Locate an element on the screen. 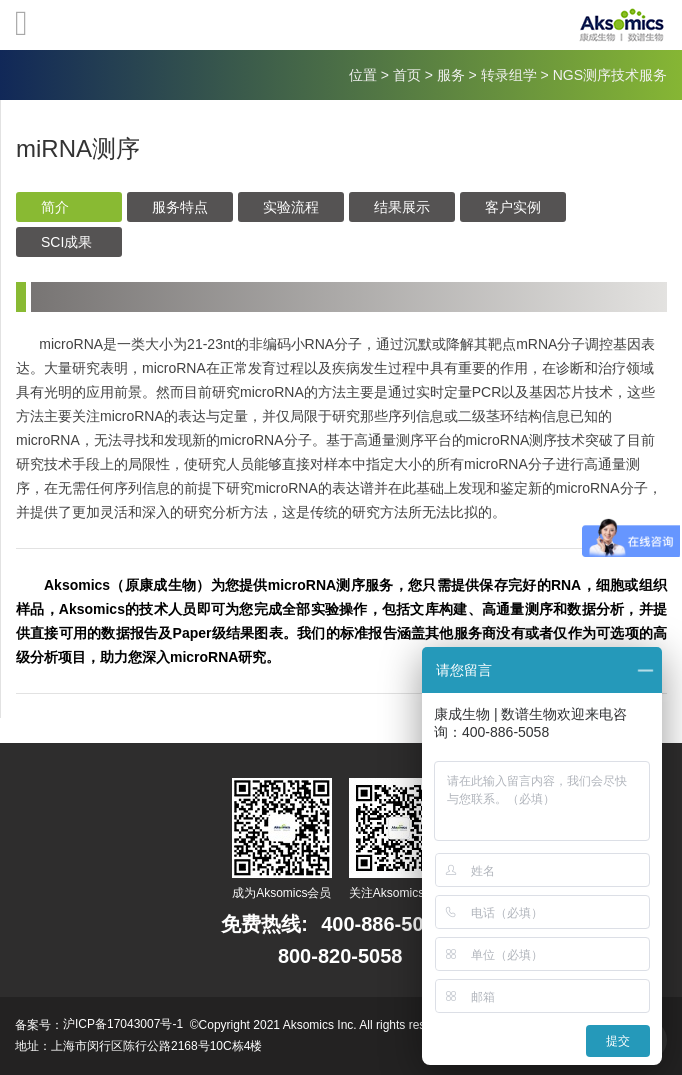  位置 is located at coordinates (363, 75).